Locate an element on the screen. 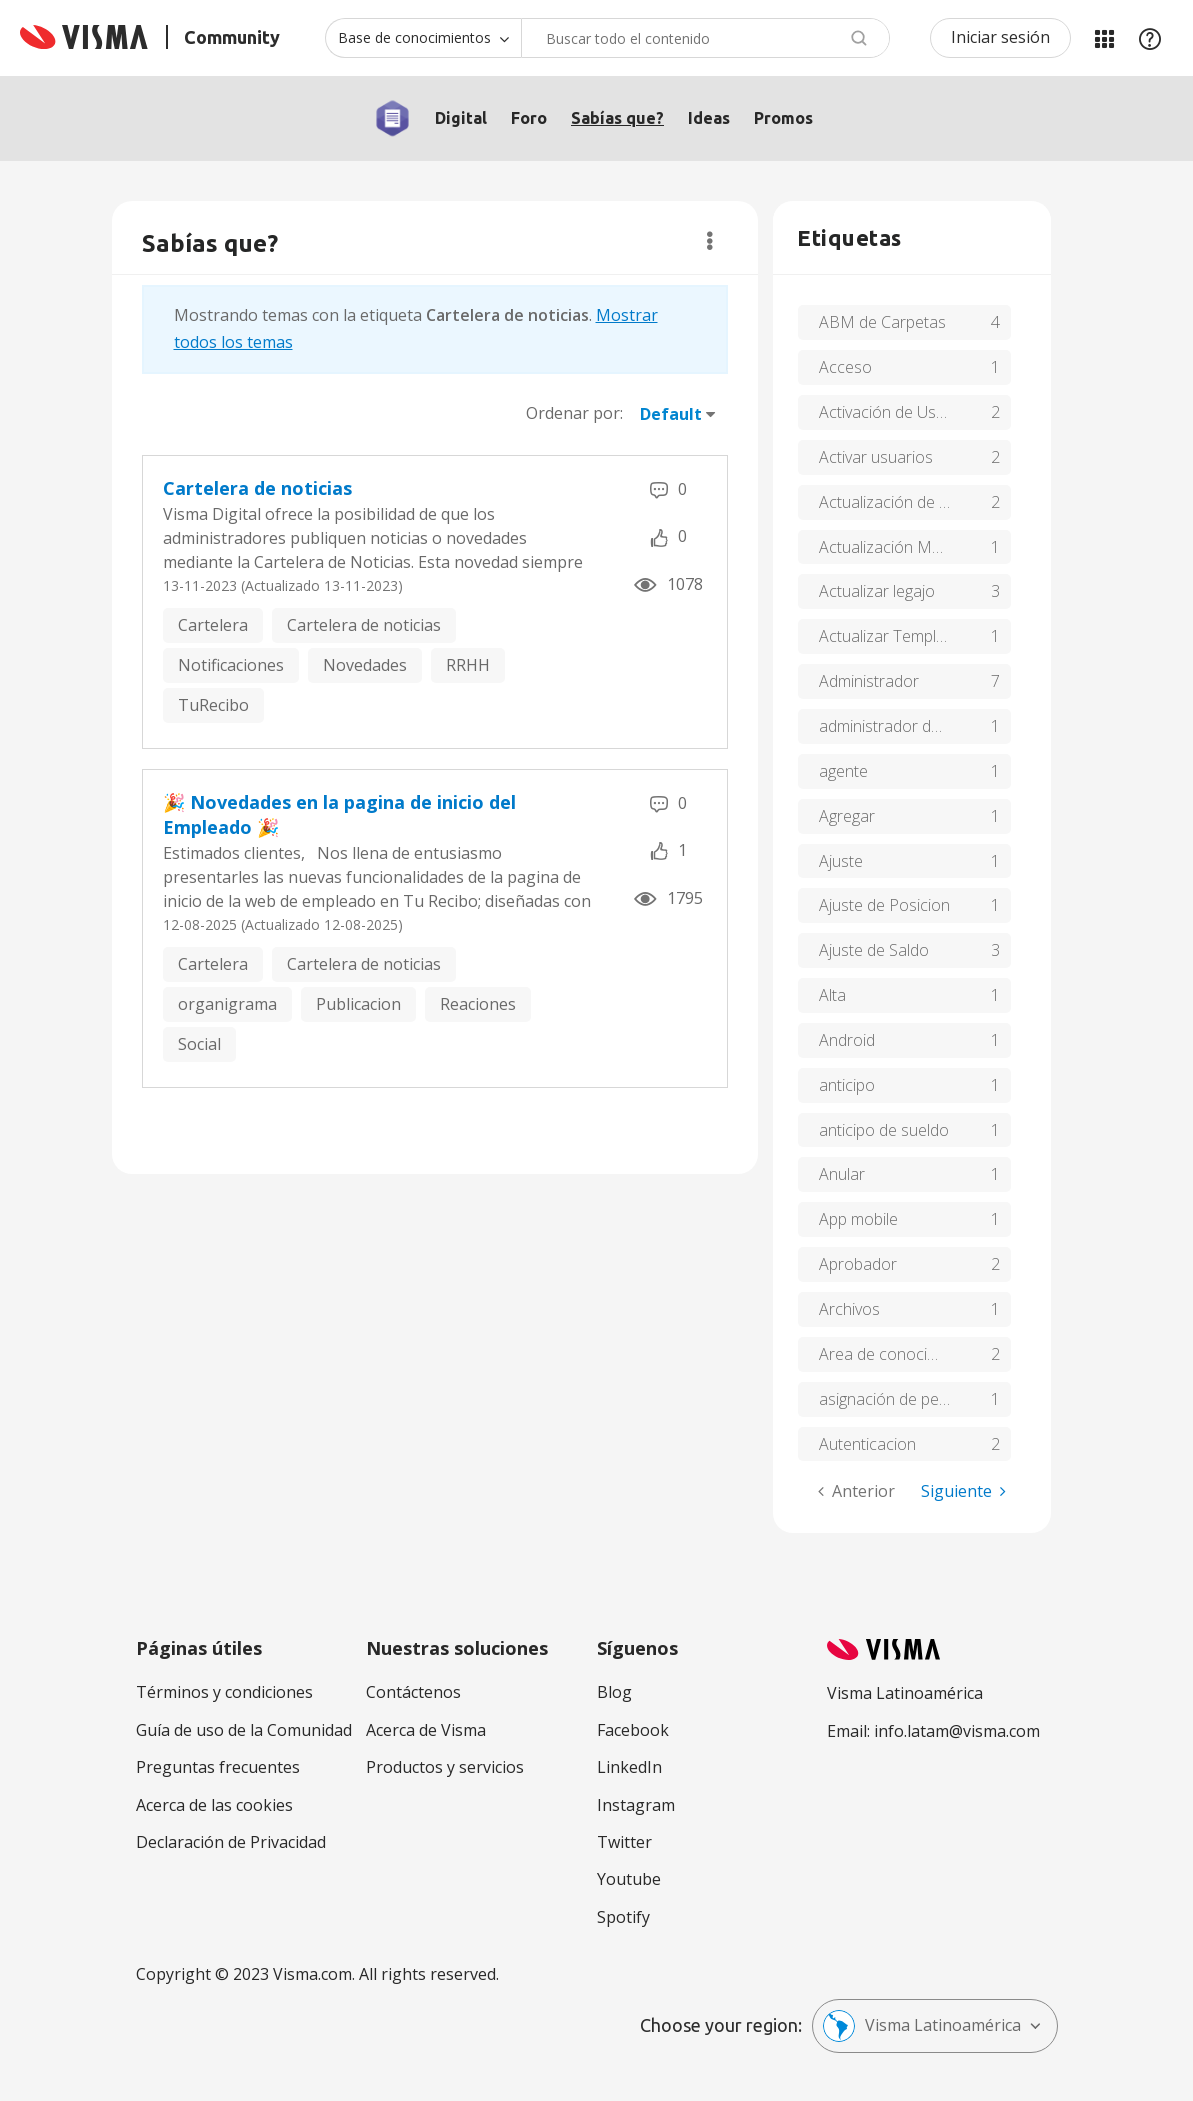 The image size is (1193, 2101). Anular is located at coordinates (842, 1174).